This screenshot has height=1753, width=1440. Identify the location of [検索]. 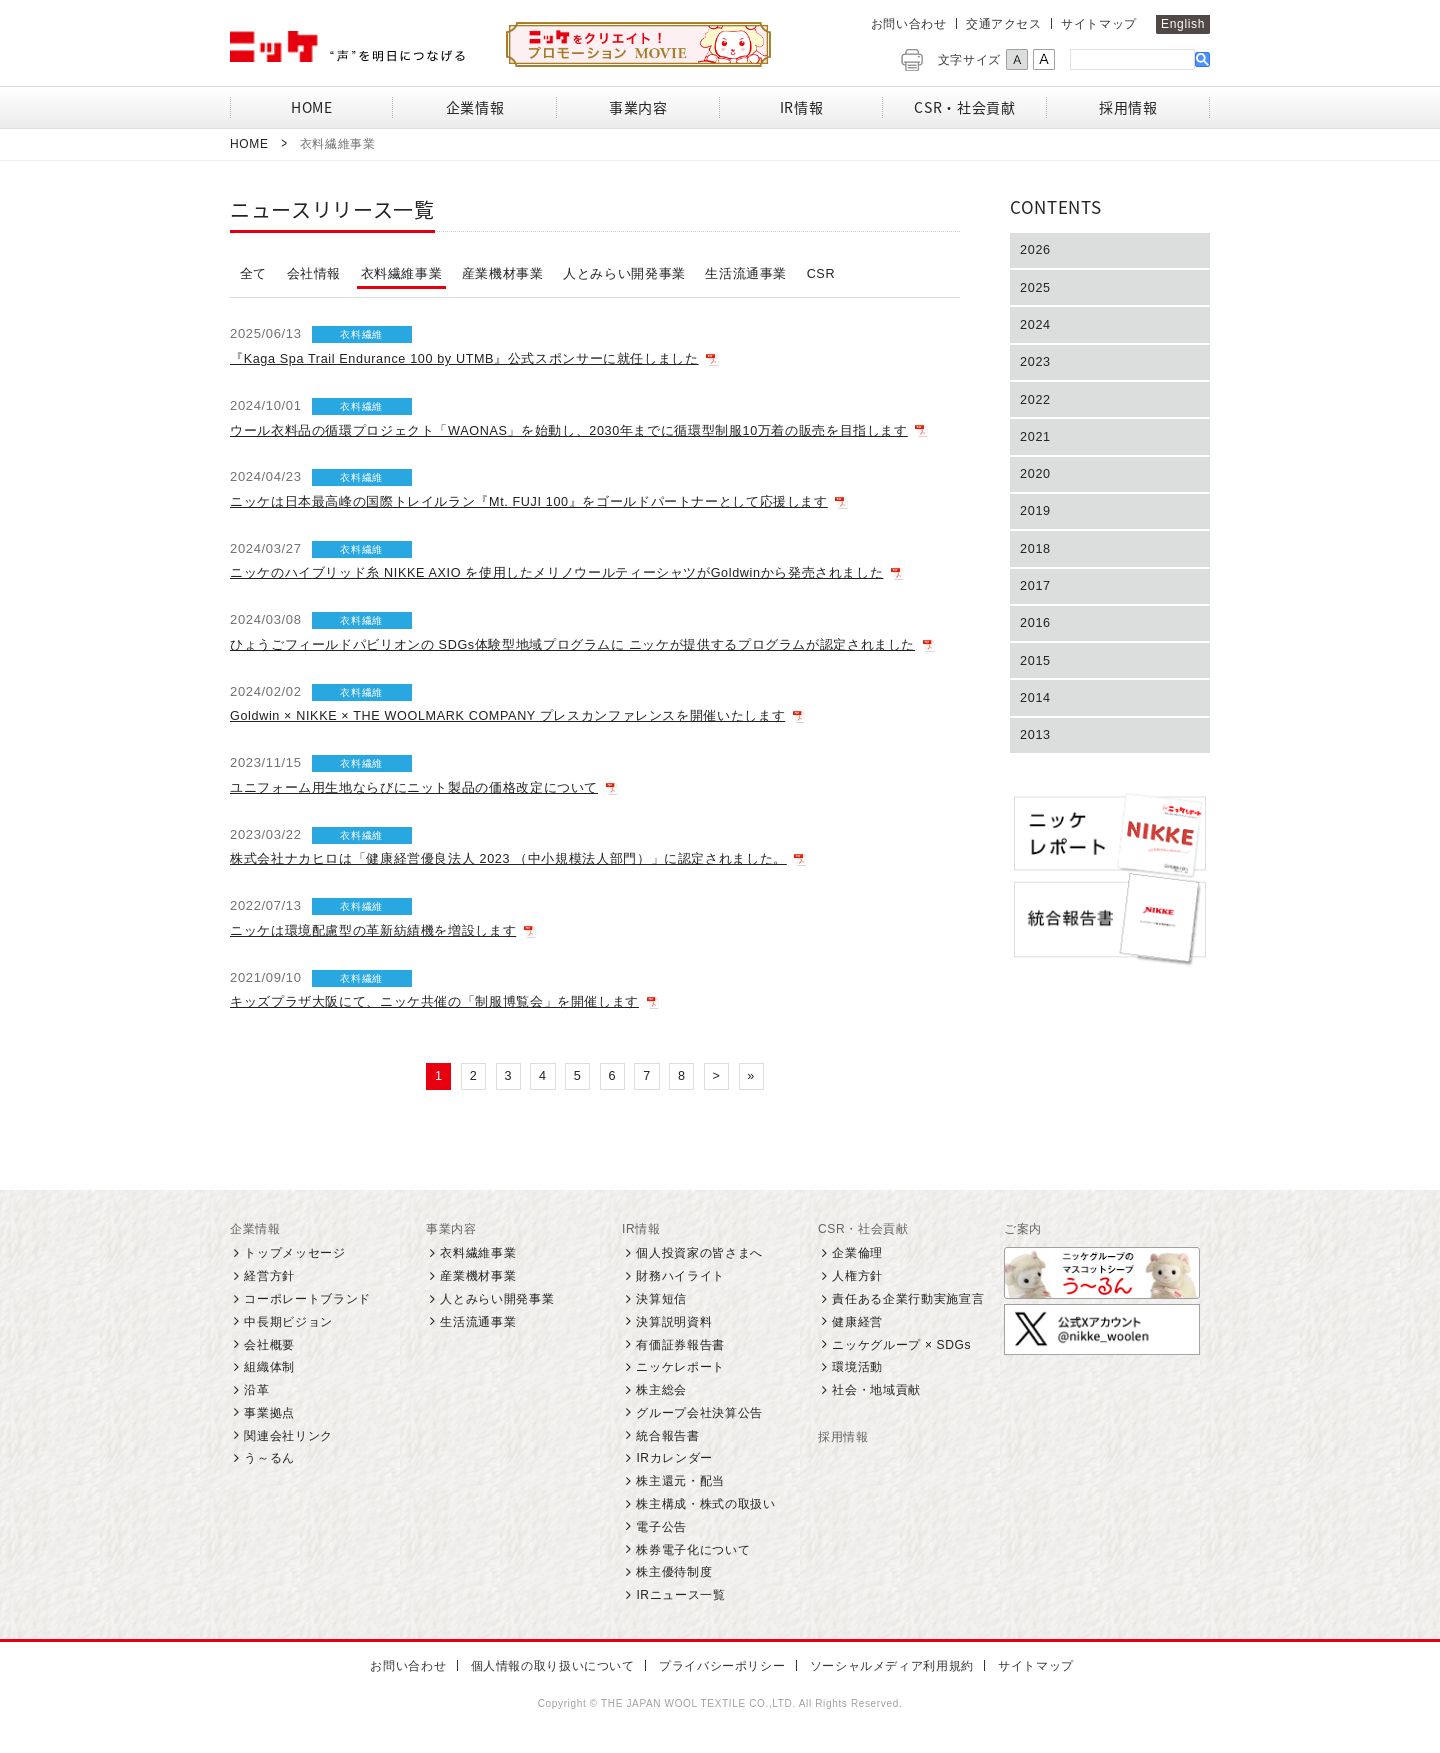
(1132, 59).